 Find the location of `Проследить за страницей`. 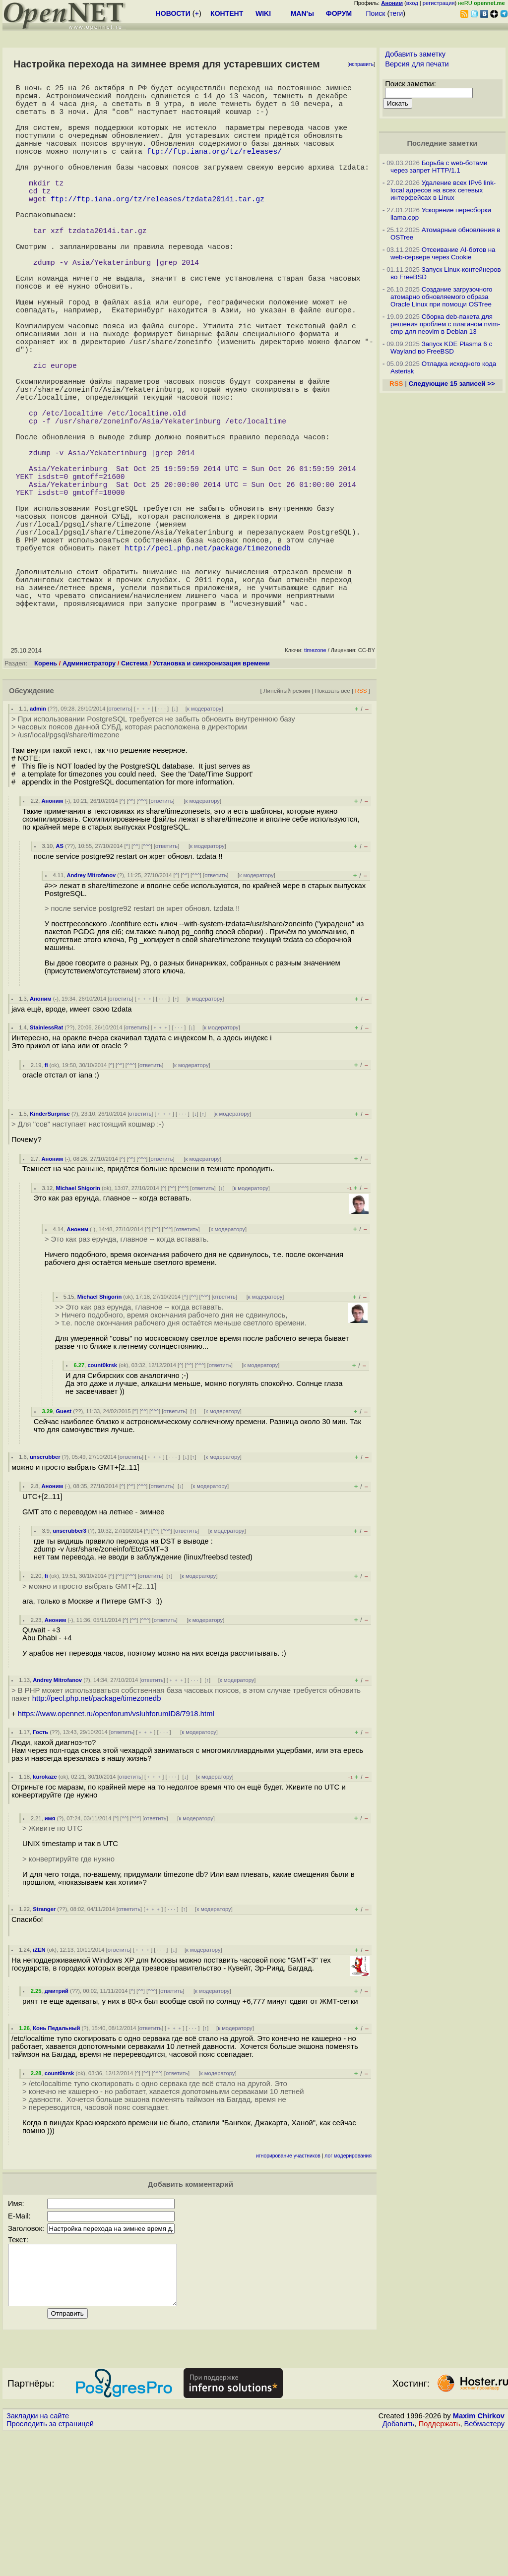

Проследить за страницей is located at coordinates (50, 2567).